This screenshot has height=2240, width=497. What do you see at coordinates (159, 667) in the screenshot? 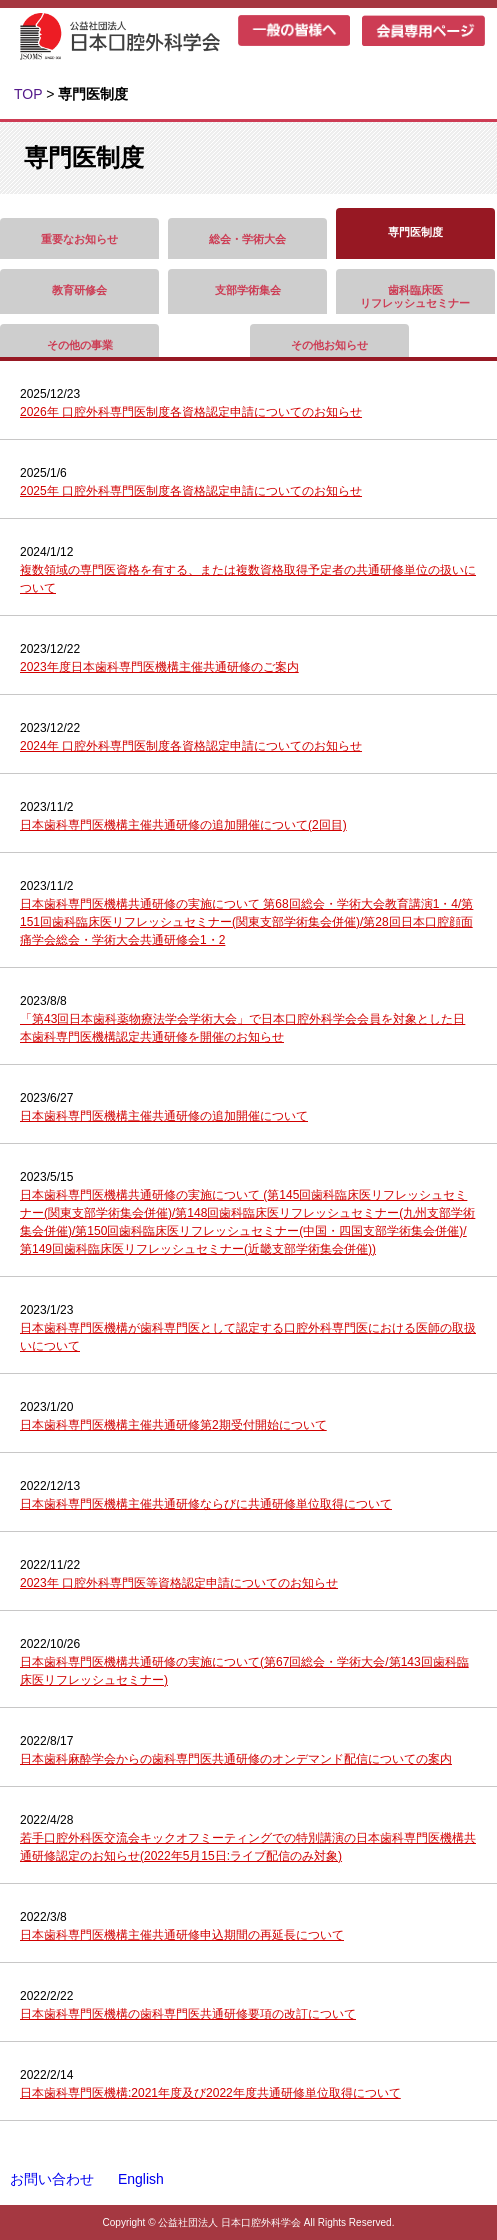
I see `2023年度日本歯科専門医機構主催共通研修のご案内` at bounding box center [159, 667].